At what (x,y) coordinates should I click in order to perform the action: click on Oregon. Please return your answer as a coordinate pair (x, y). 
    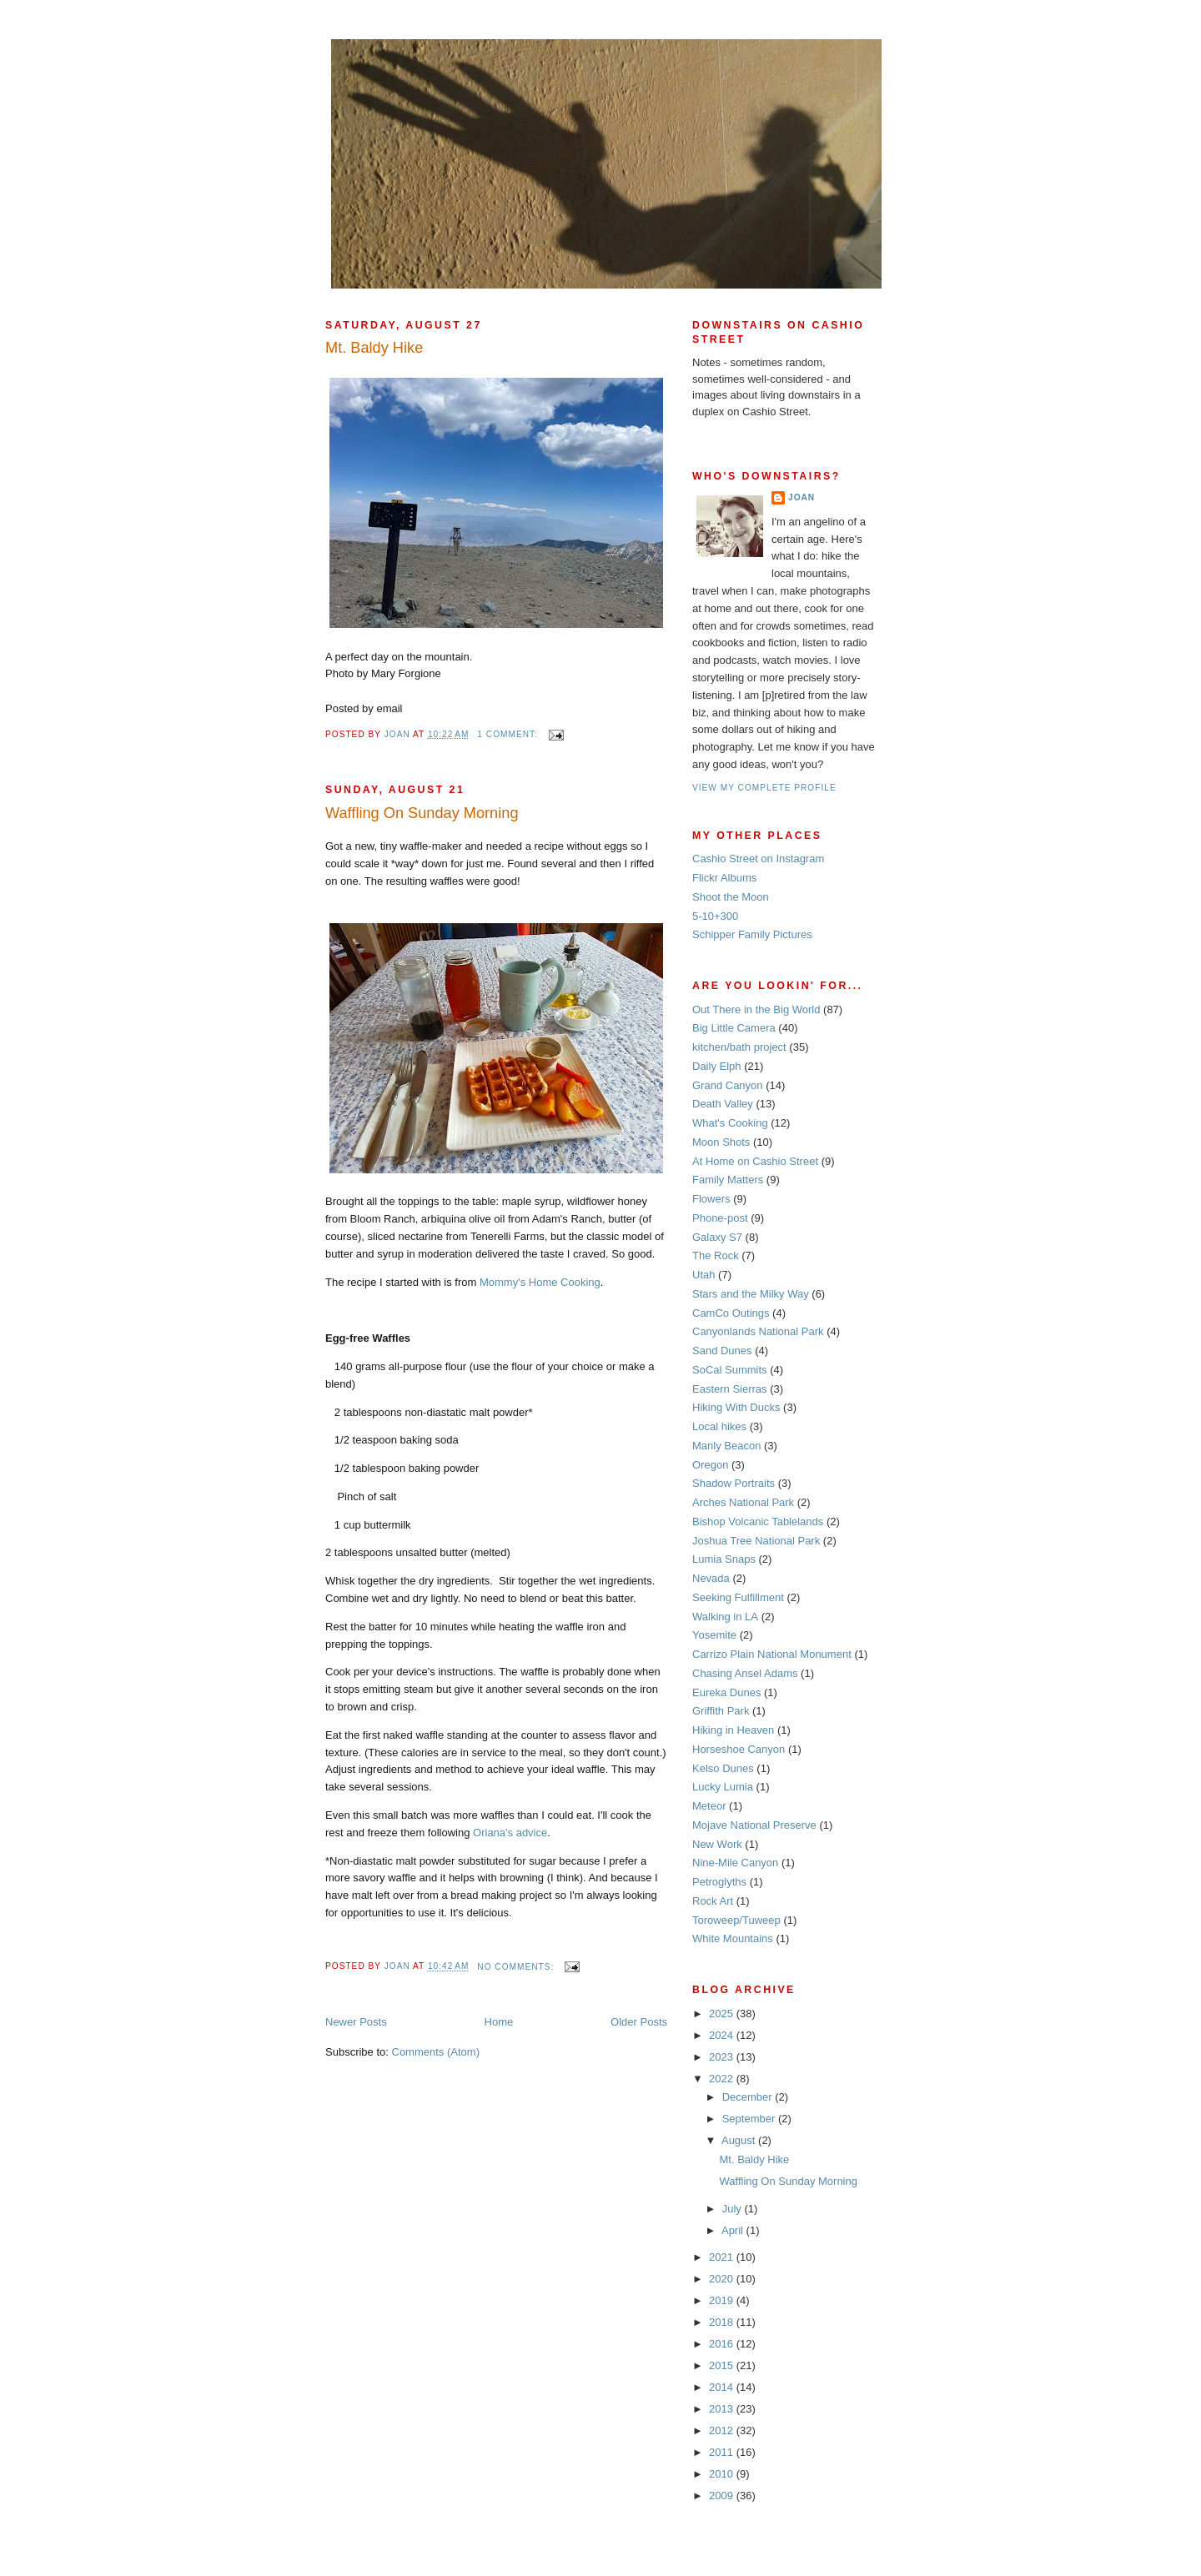
    Looking at the image, I should click on (710, 1465).